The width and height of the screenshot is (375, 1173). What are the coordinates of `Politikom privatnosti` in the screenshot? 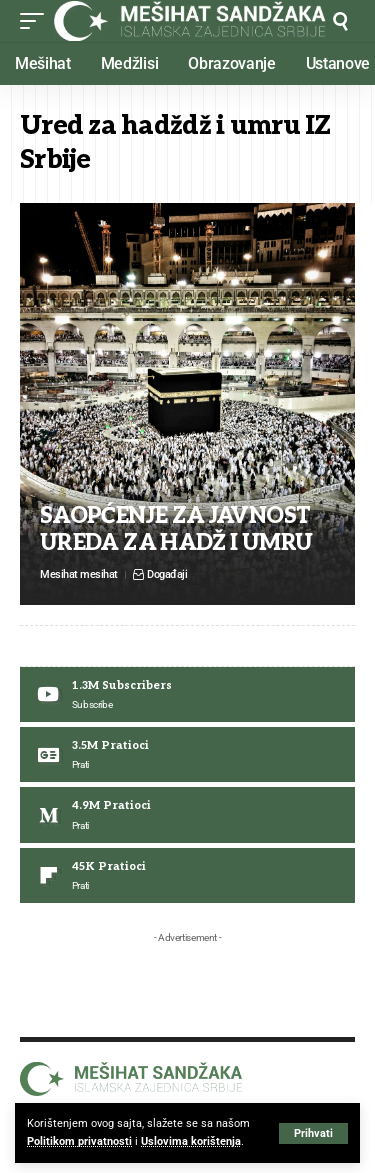 It's located at (79, 1141).